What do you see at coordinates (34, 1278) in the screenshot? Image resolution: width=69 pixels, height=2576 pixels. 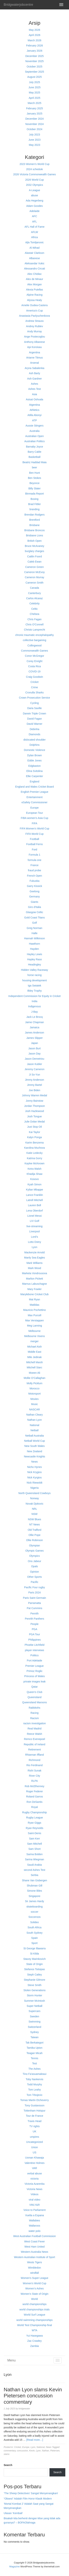 I see `Marlion Pickett` at bounding box center [34, 1278].